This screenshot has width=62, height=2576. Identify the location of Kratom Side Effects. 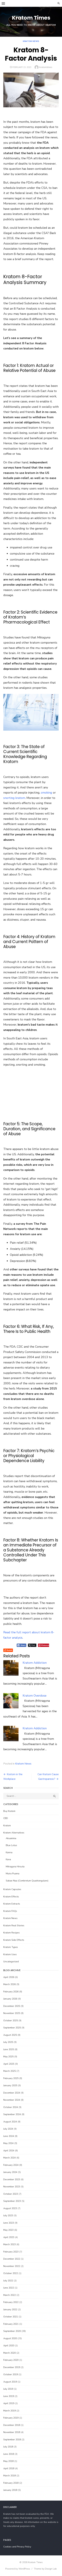
(13, 1940).